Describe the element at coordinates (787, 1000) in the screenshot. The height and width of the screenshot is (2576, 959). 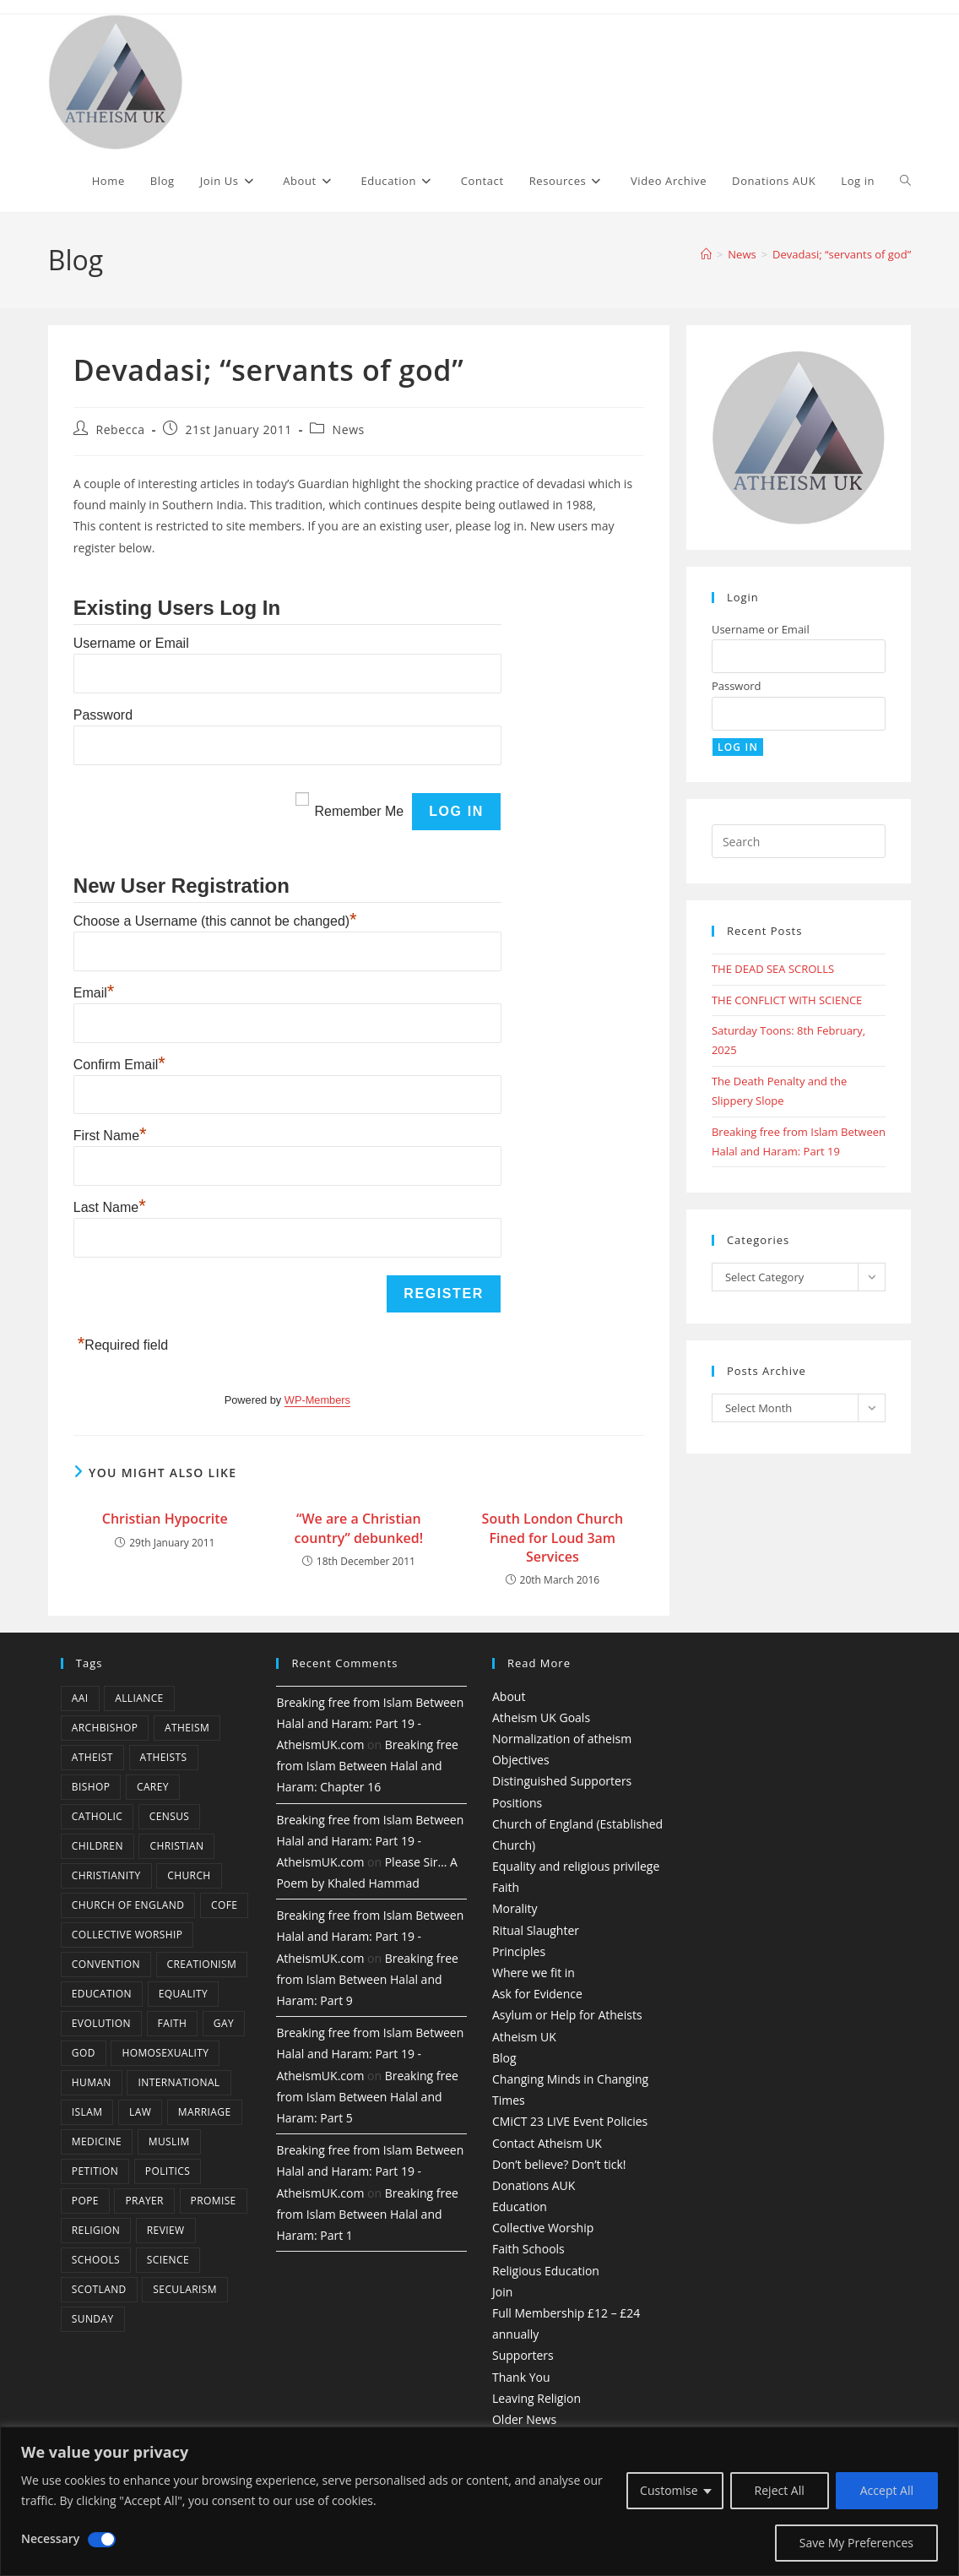
I see `THE CONFLICT WITH SCIENCE` at that location.